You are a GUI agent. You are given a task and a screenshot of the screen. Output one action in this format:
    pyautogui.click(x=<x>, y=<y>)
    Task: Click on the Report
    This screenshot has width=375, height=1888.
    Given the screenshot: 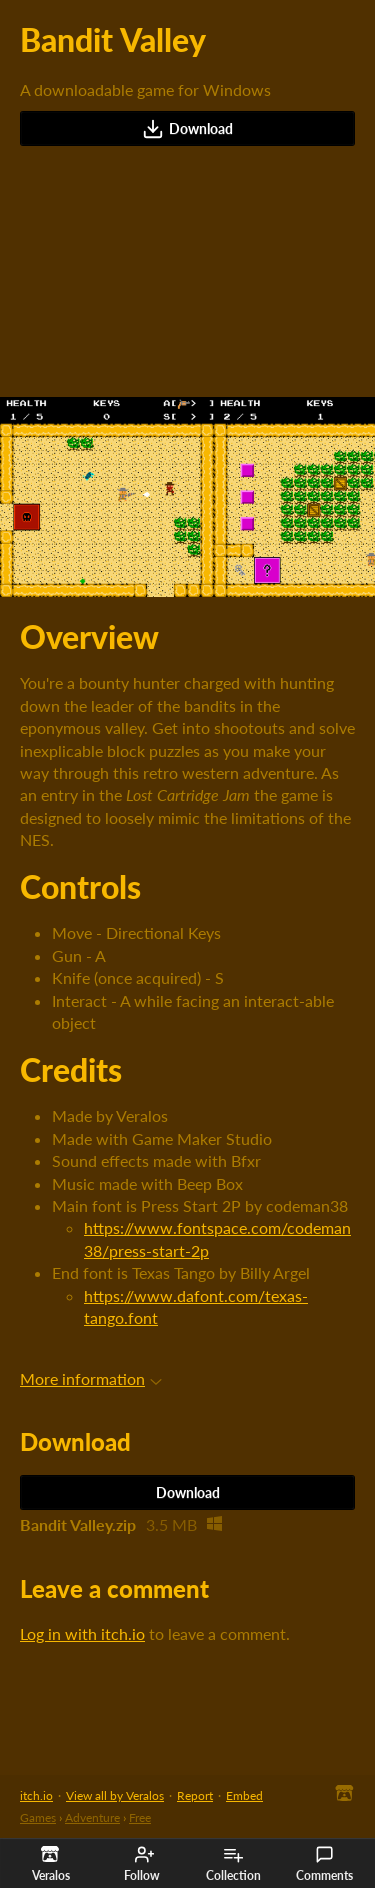 What is the action you would take?
    pyautogui.click(x=195, y=1795)
    